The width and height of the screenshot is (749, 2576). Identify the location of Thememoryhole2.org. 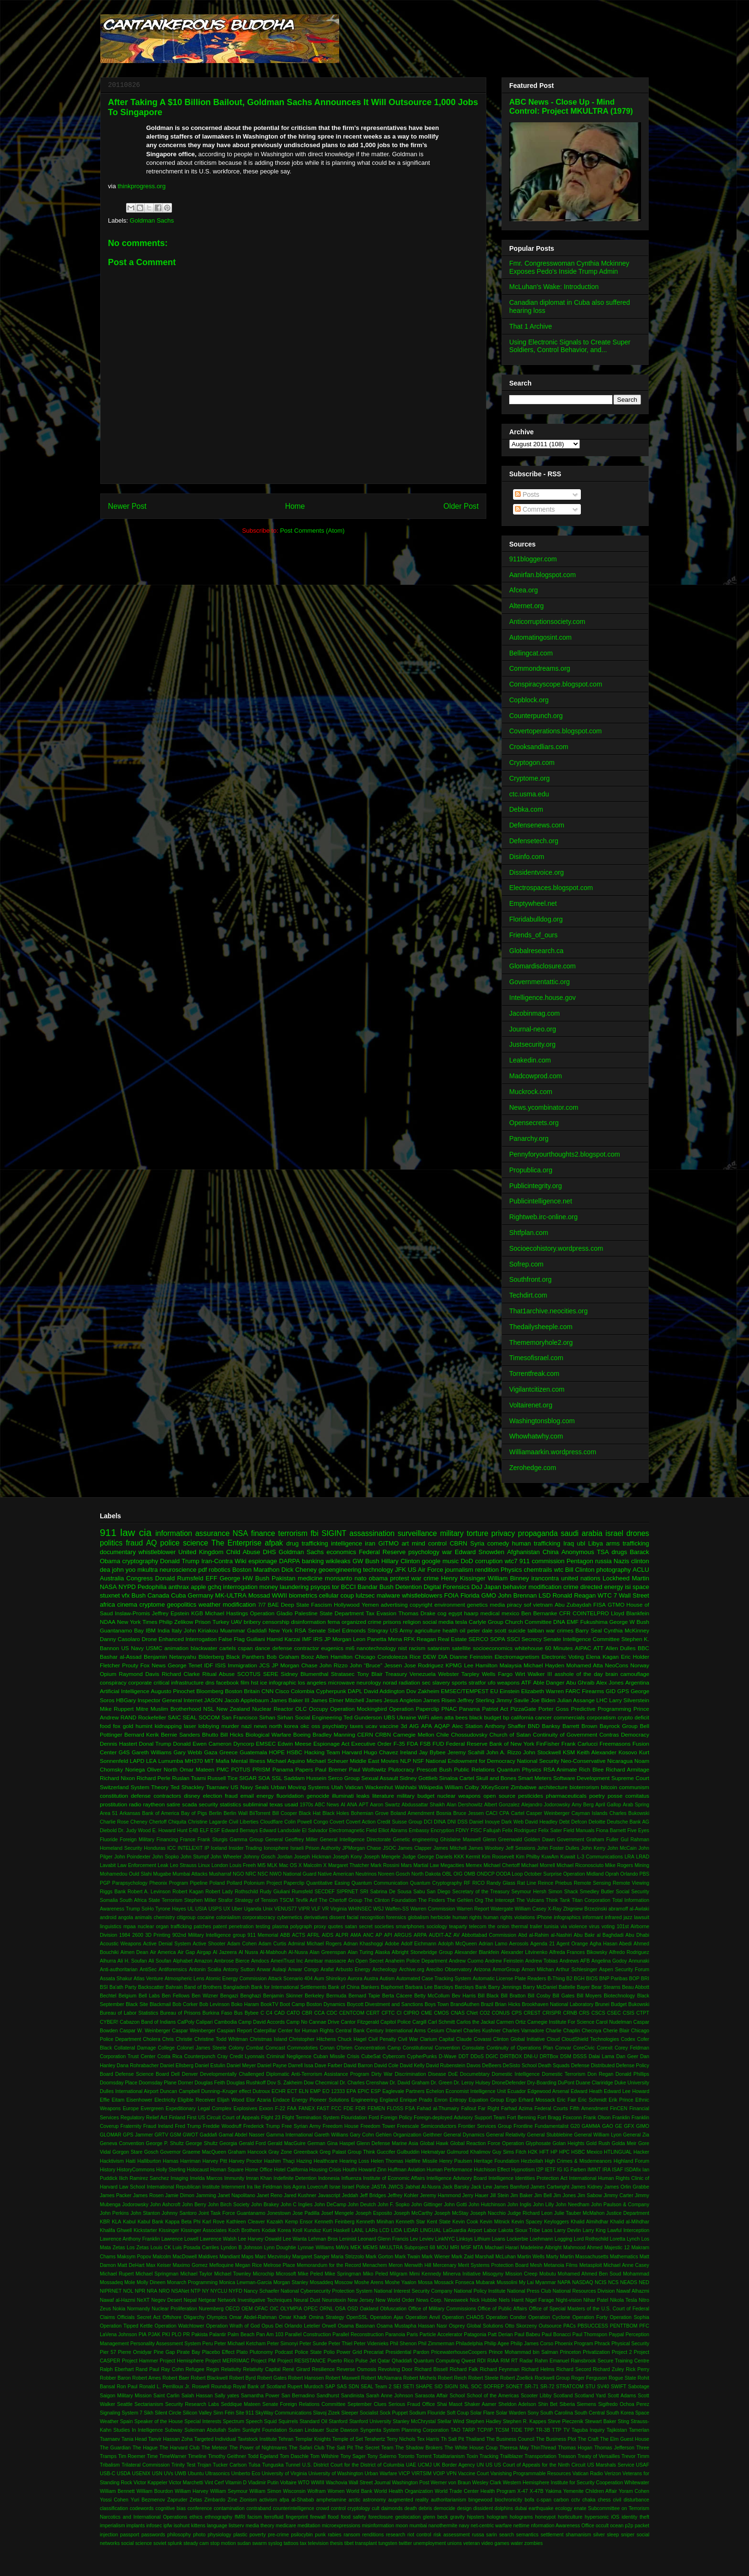
(541, 1342).